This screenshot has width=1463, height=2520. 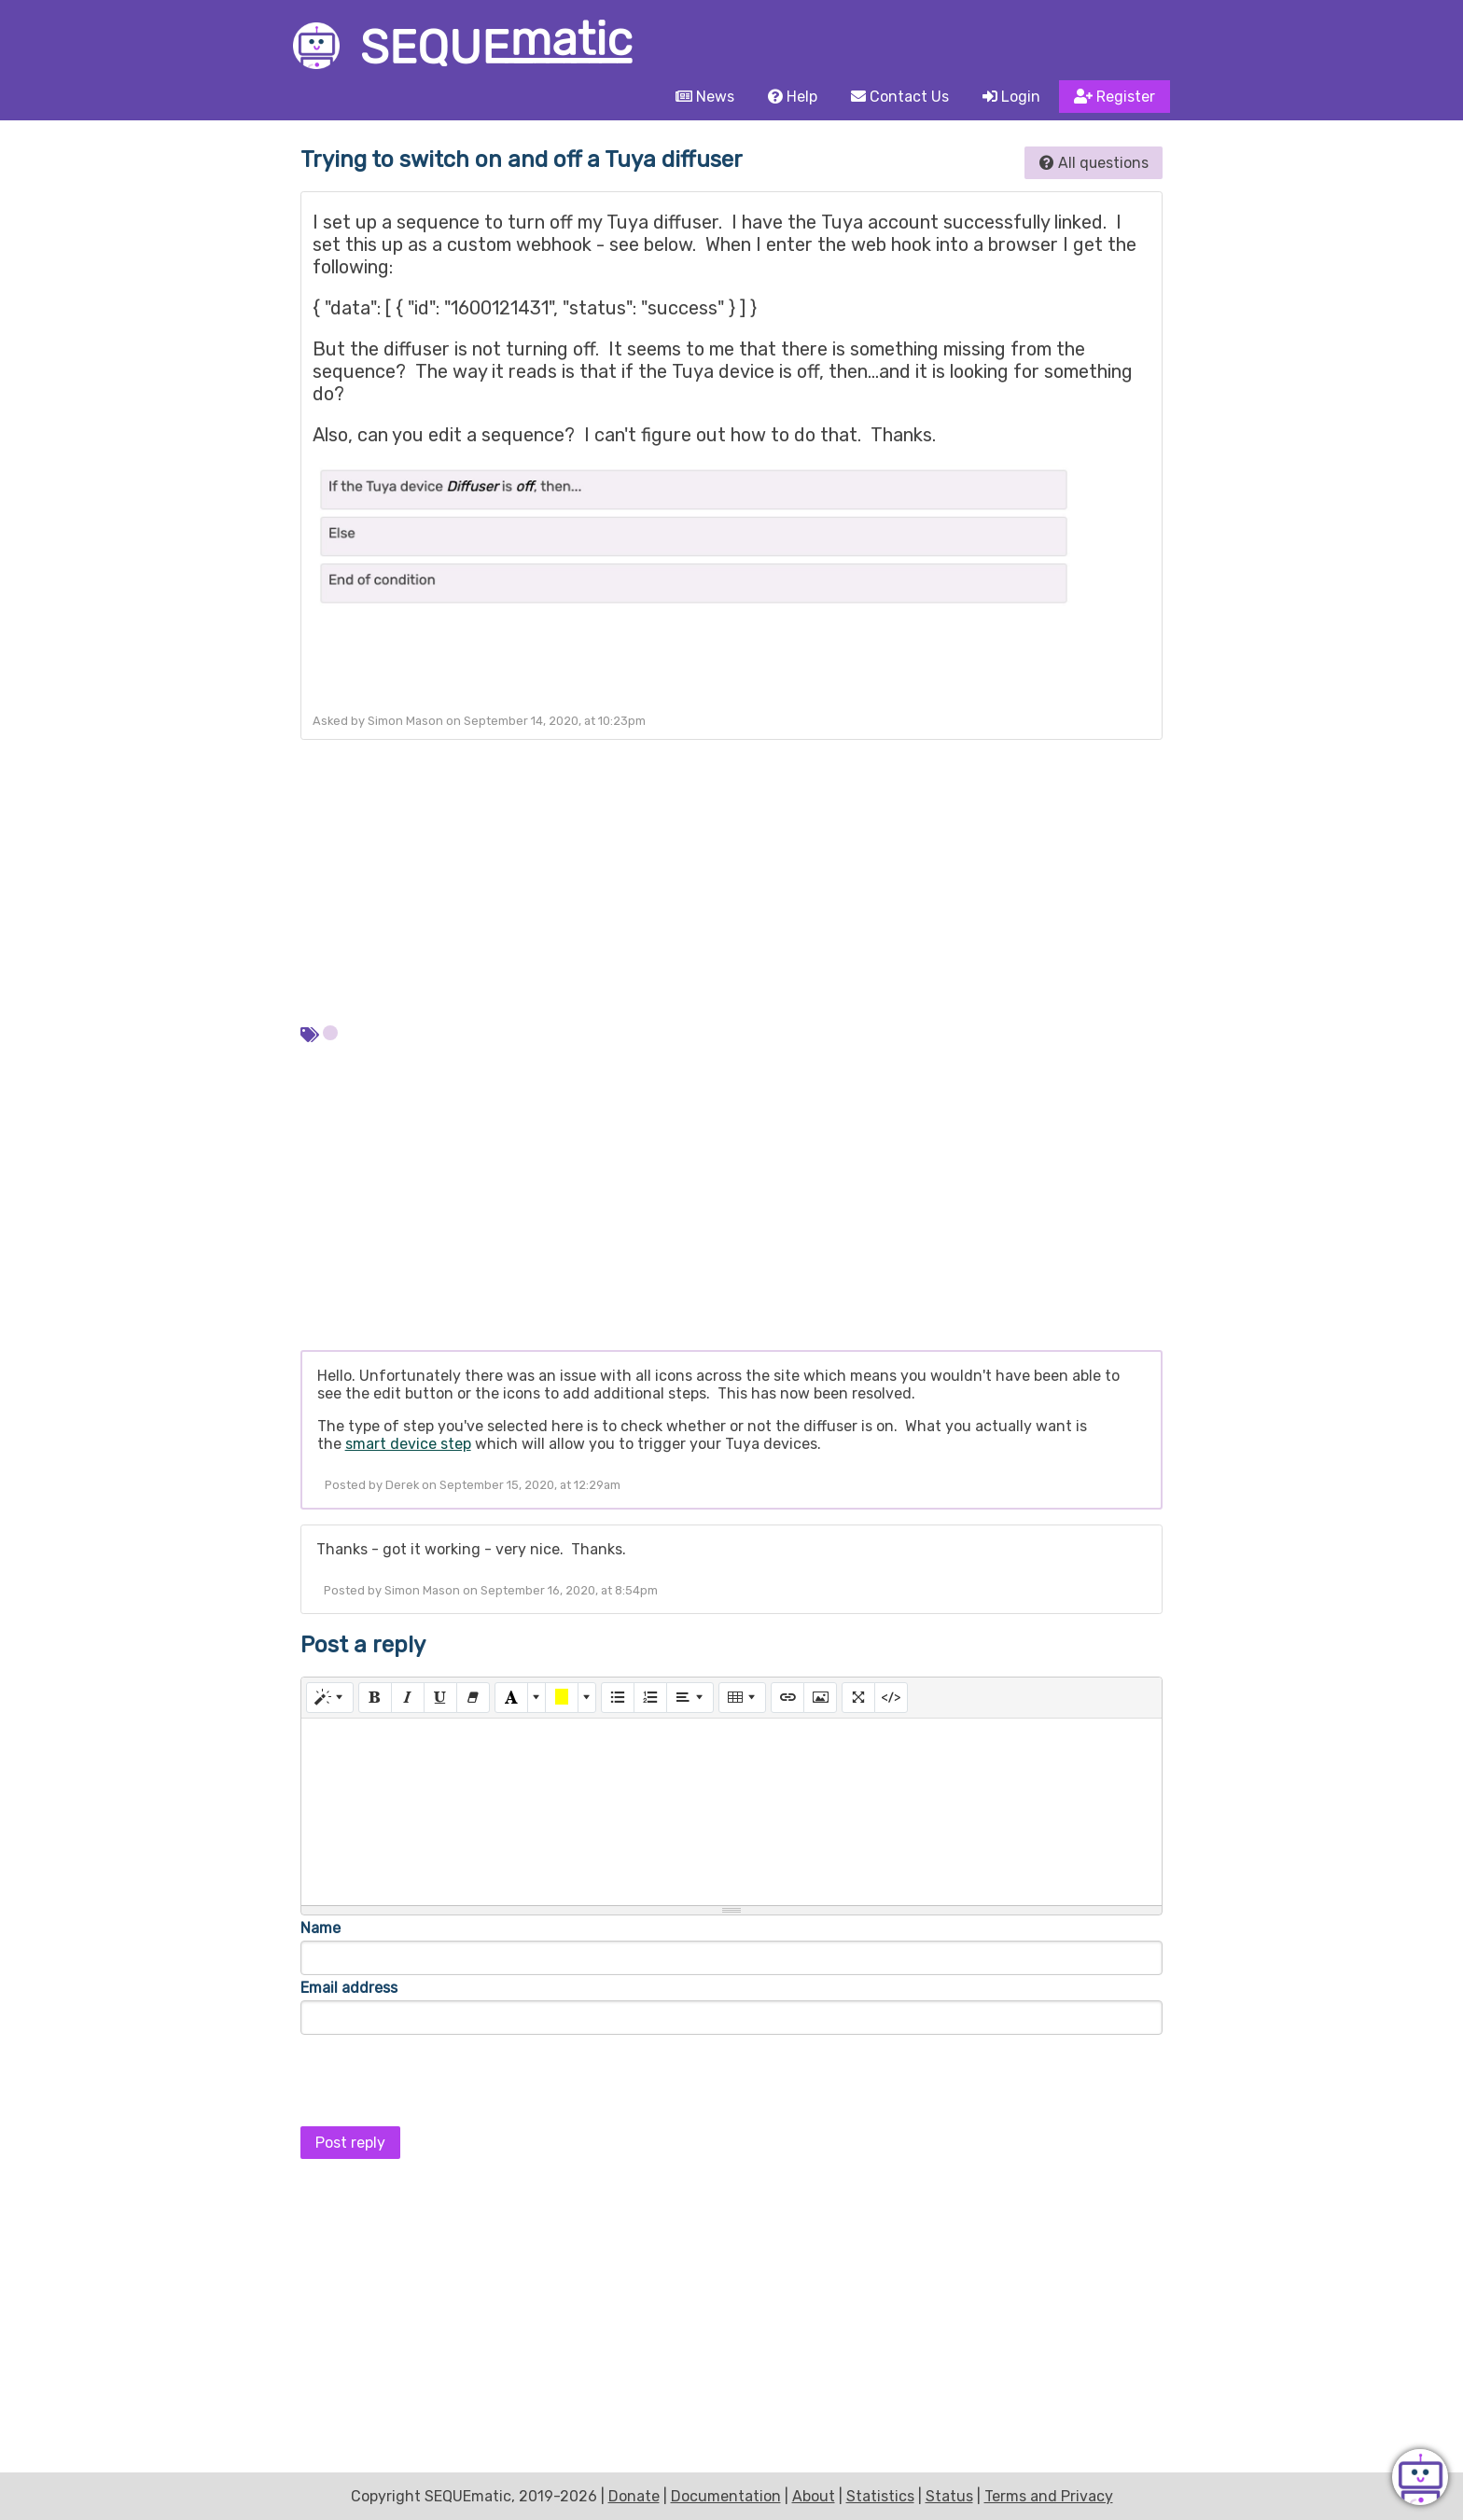 What do you see at coordinates (408, 1444) in the screenshot?
I see `smart device step` at bounding box center [408, 1444].